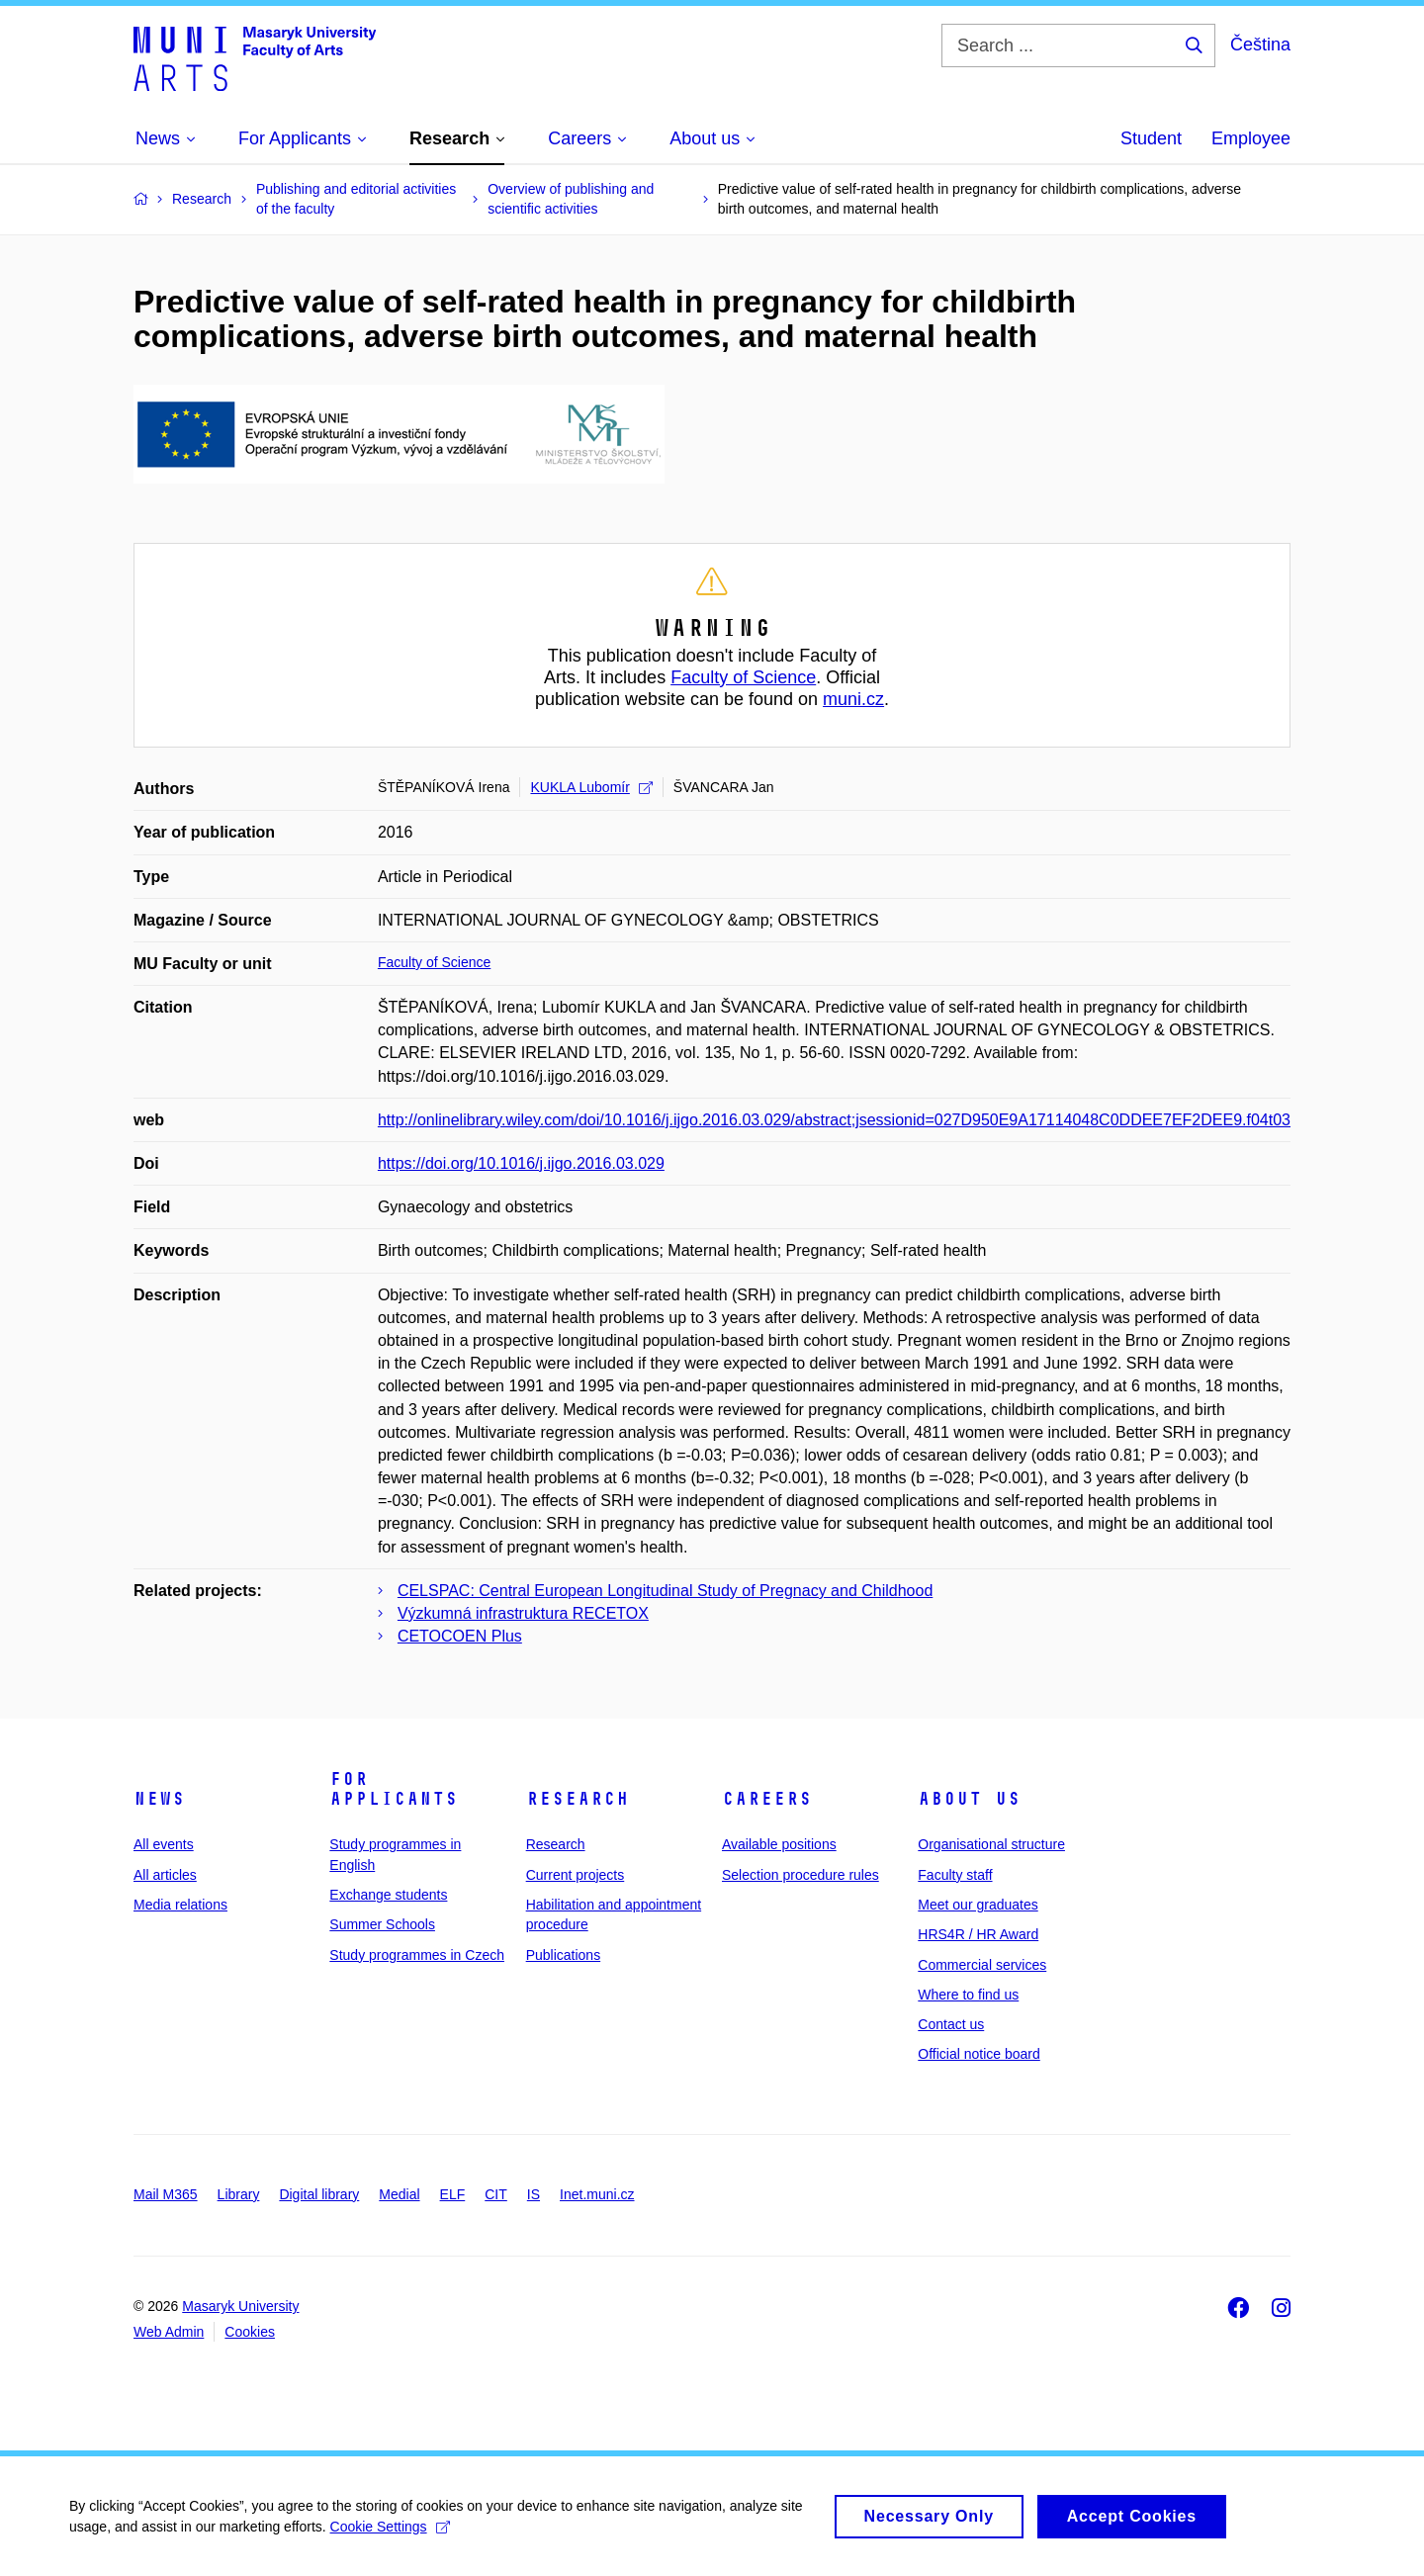 The width and height of the screenshot is (1424, 2576). I want to click on Careers, so click(767, 1799).